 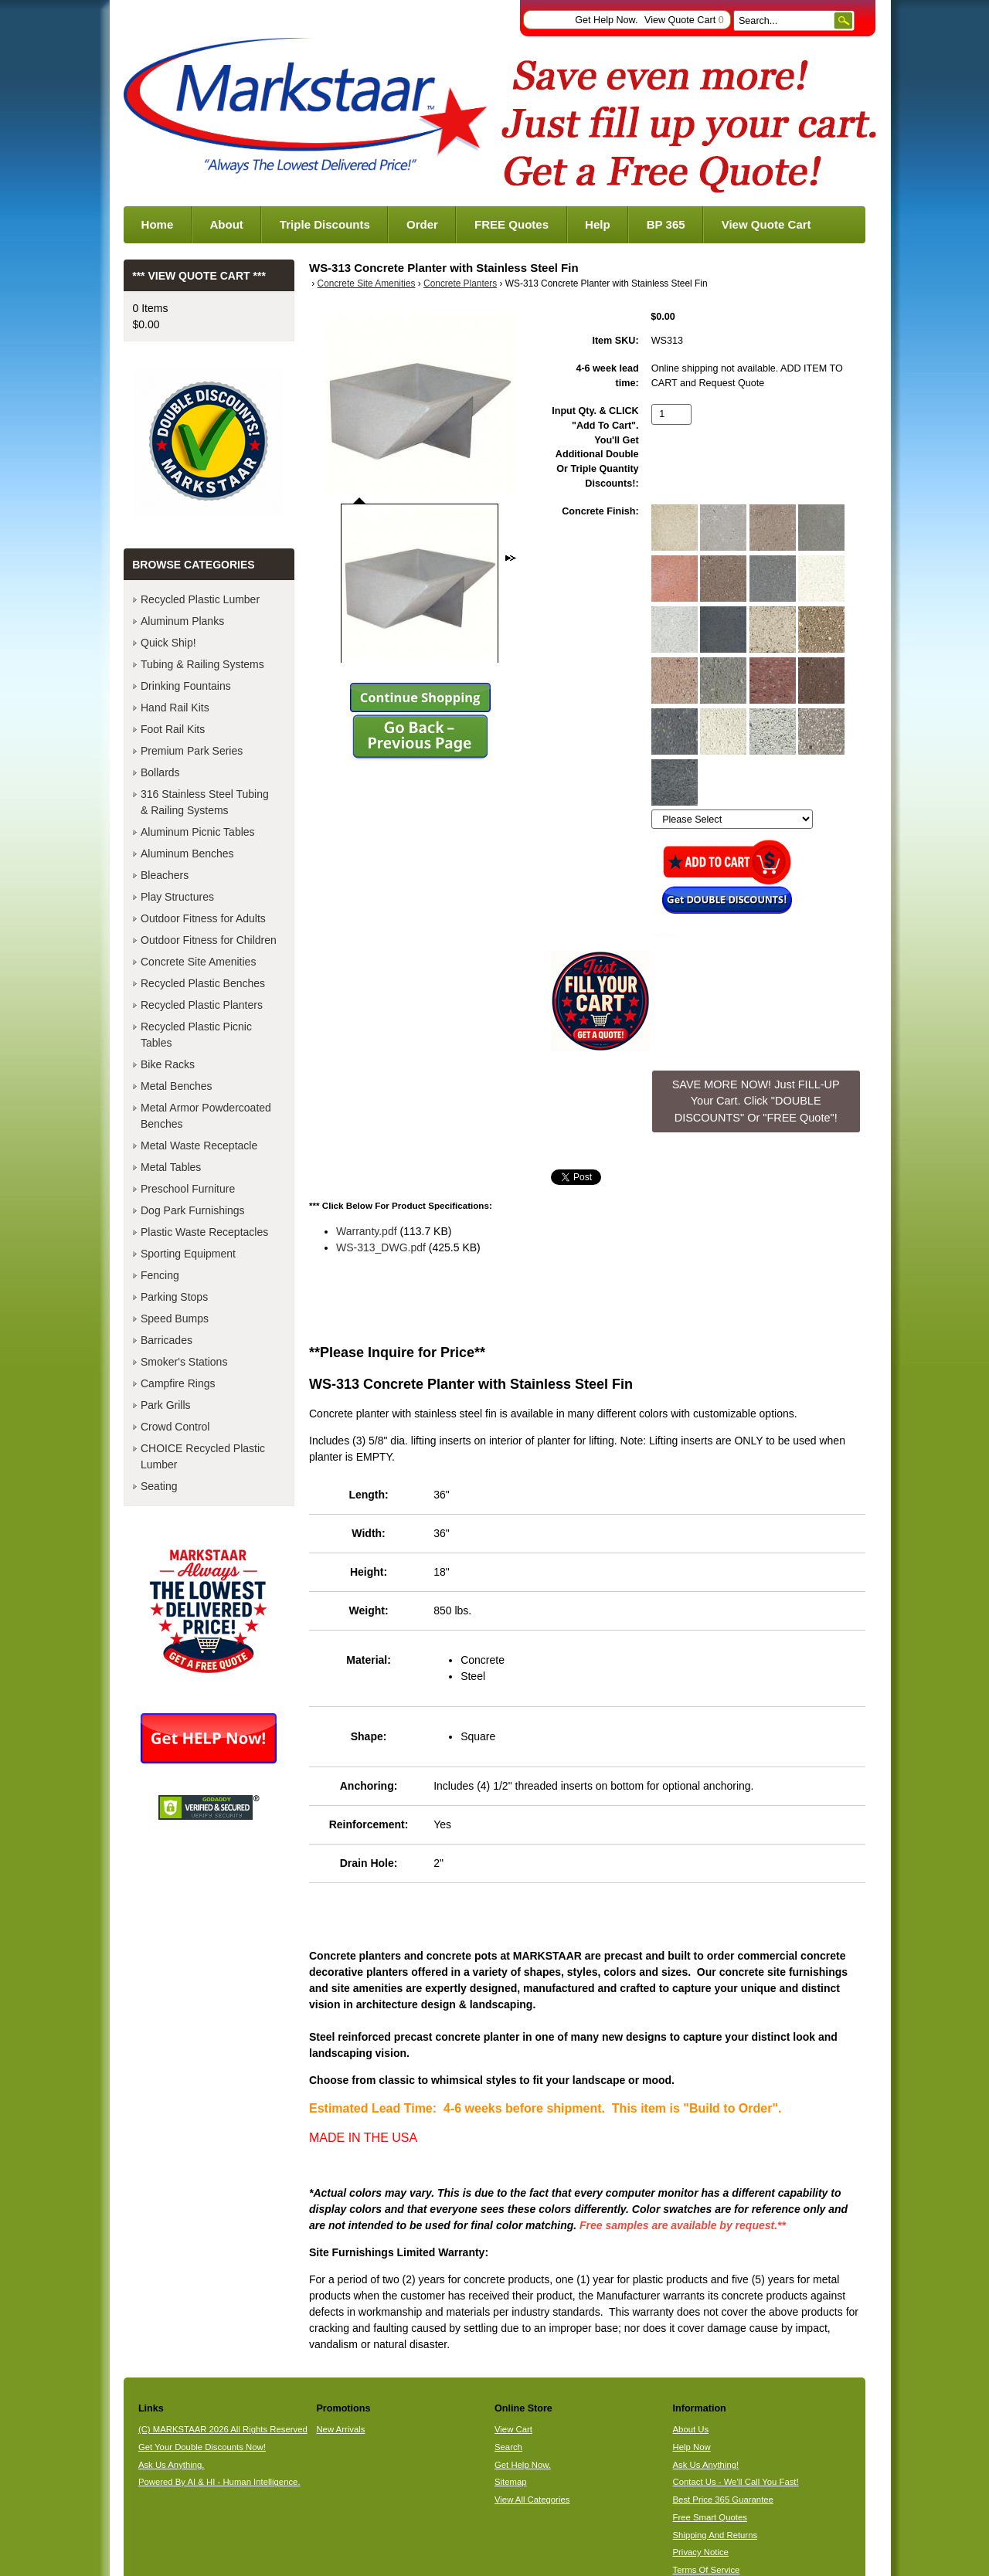 What do you see at coordinates (175, 1426) in the screenshot?
I see `Crowd Control` at bounding box center [175, 1426].